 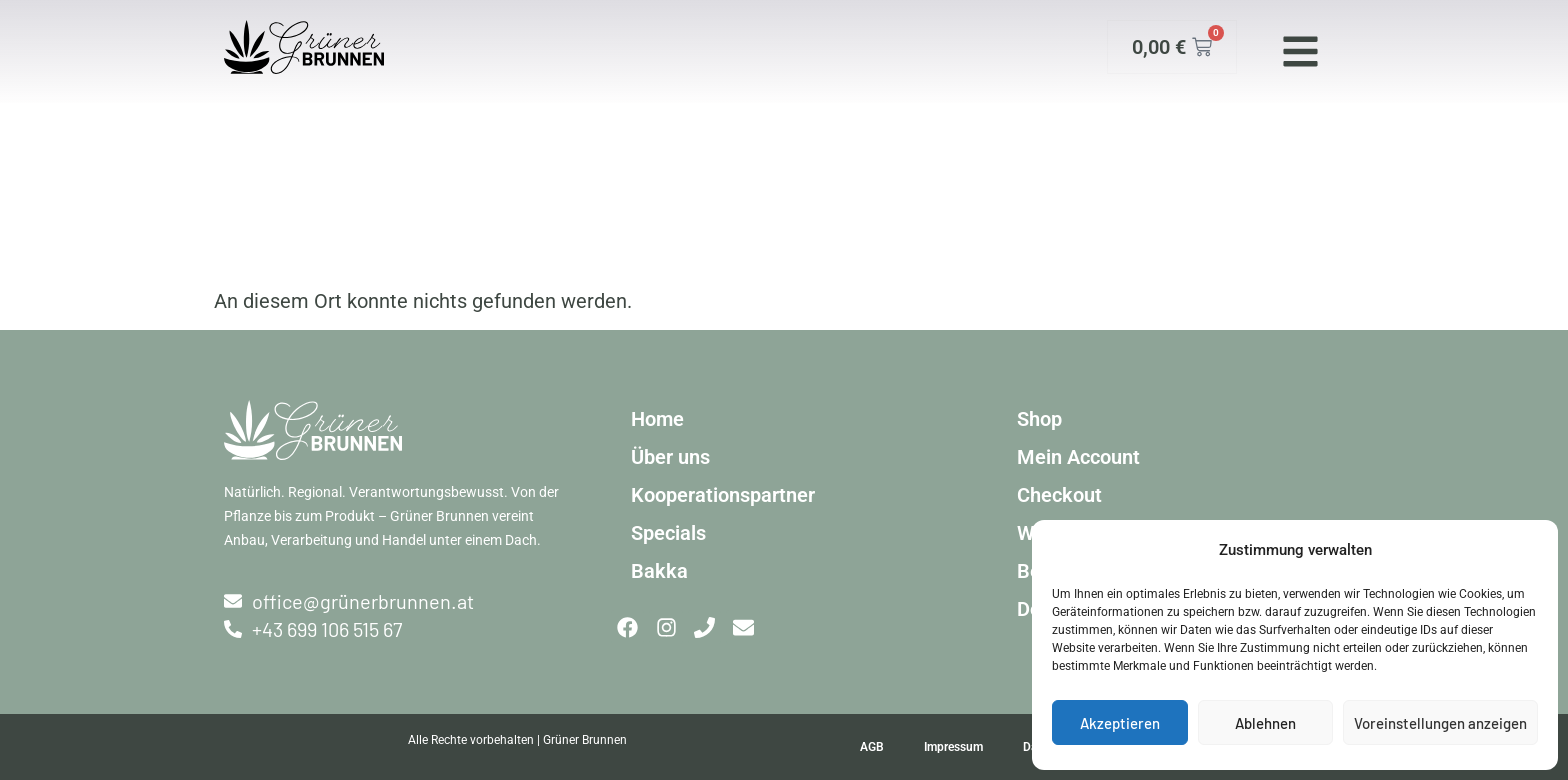 What do you see at coordinates (872, 747) in the screenshot?
I see `AGB` at bounding box center [872, 747].